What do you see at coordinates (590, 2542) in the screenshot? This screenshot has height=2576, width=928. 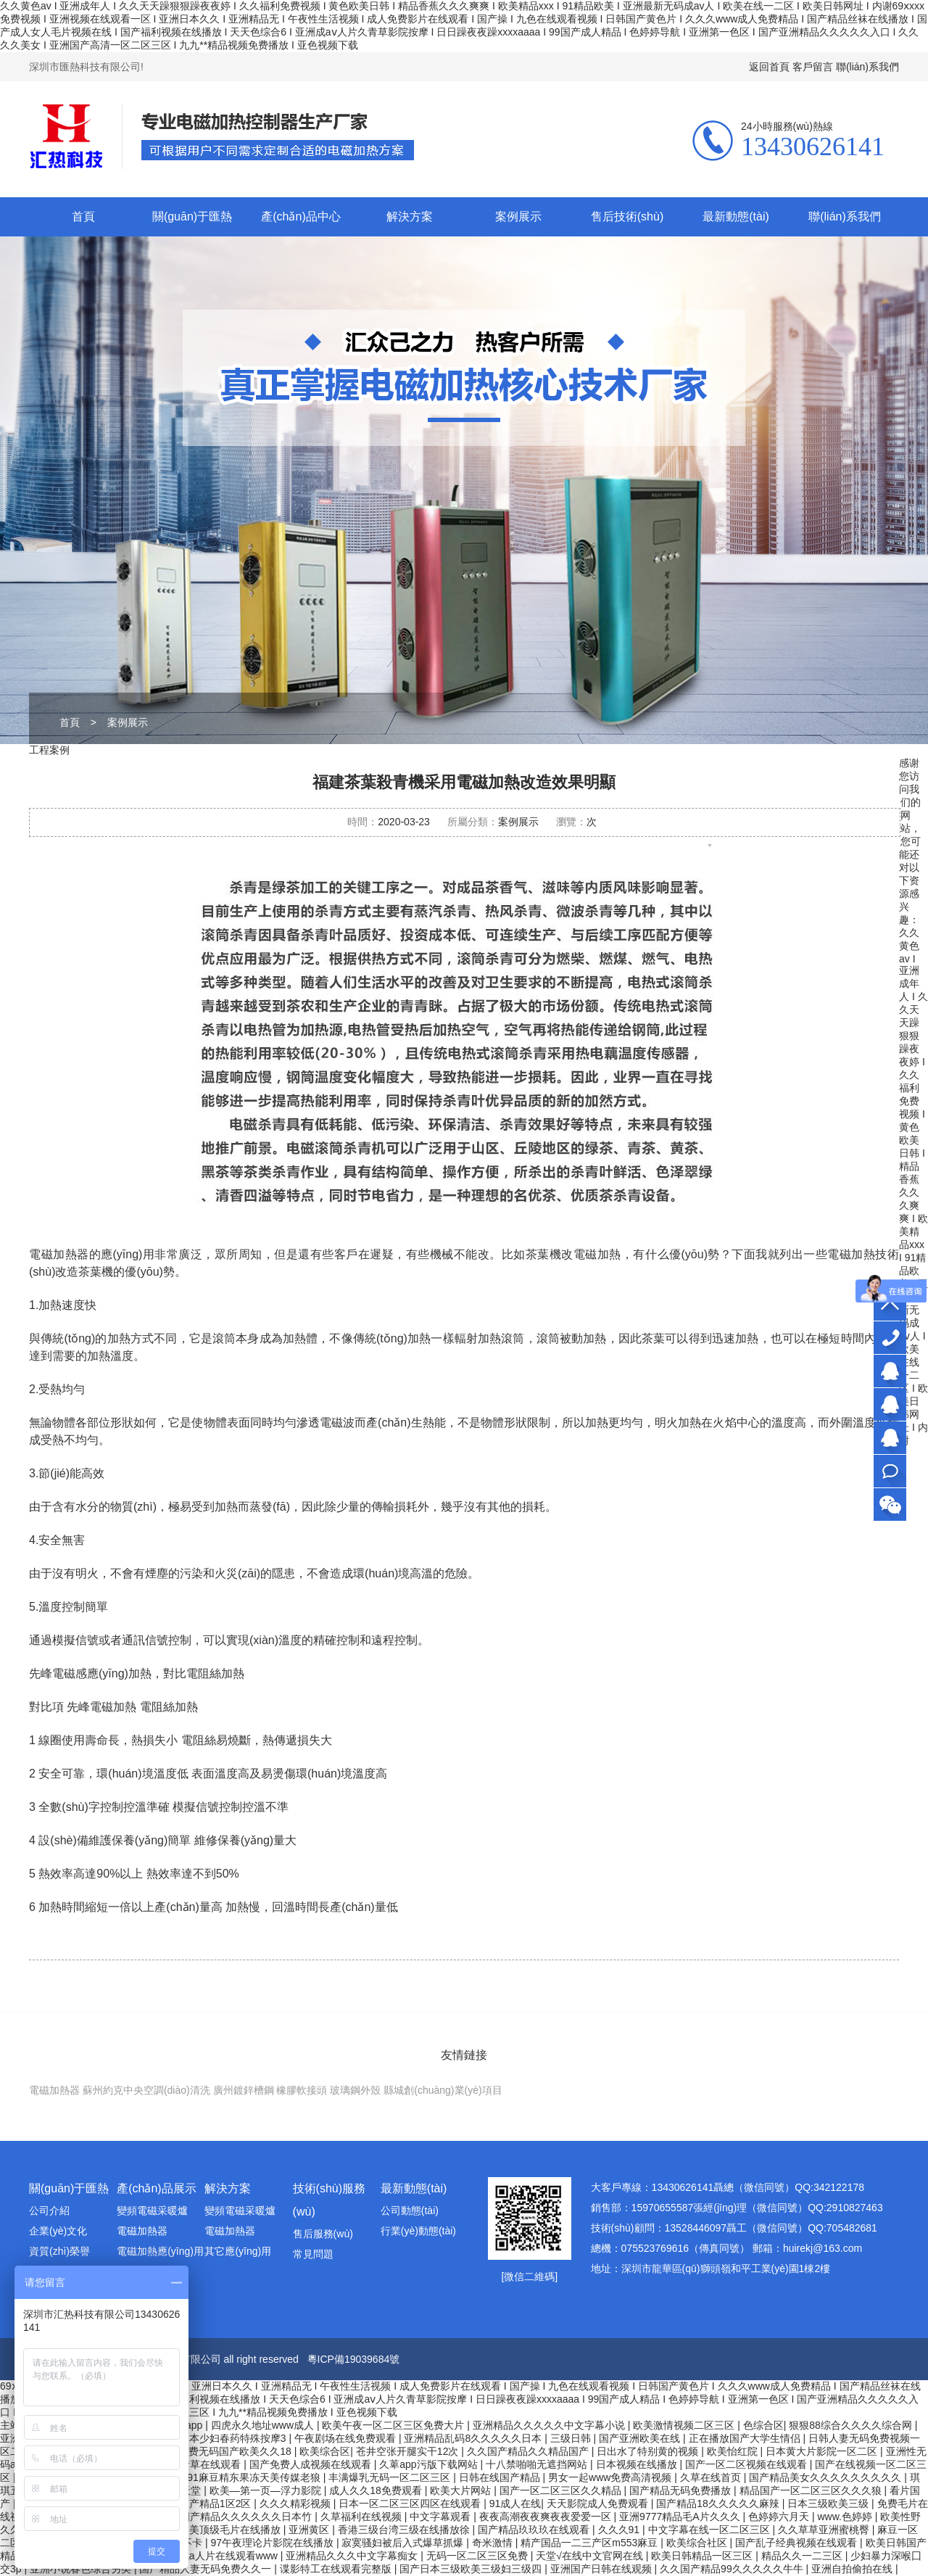 I see `精产国品一二三产区m553麻豆` at bounding box center [590, 2542].